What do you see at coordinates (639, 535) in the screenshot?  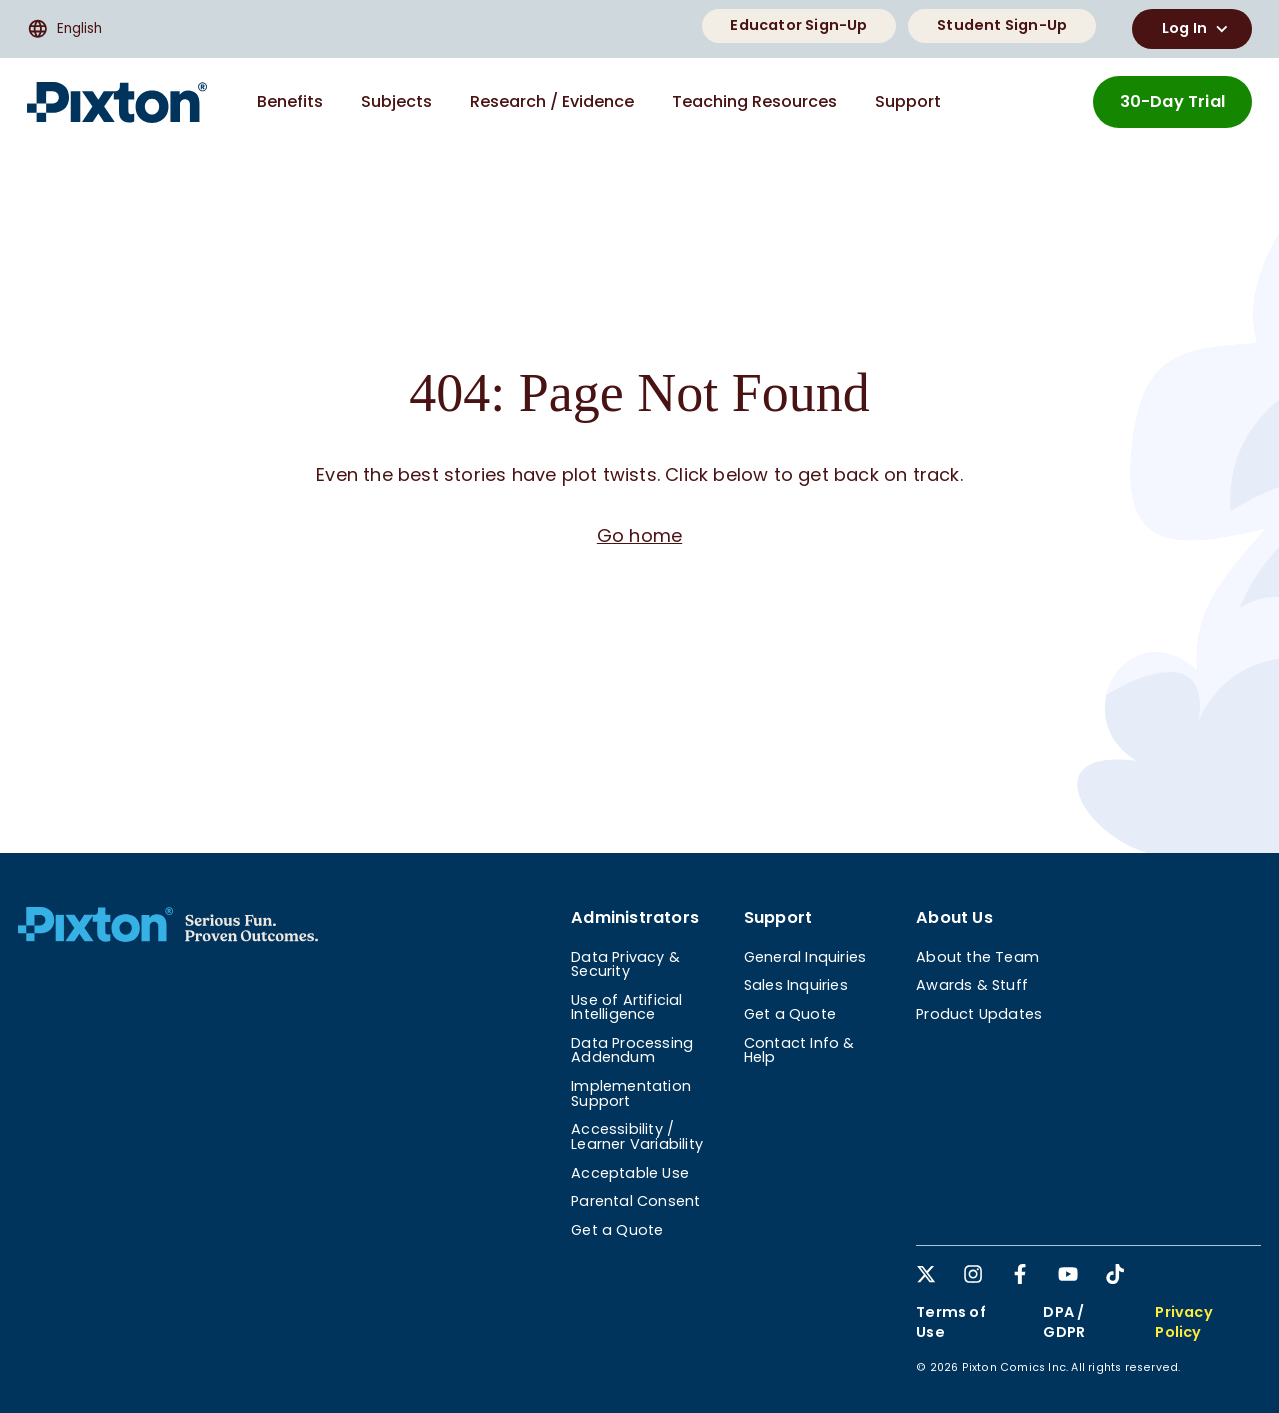 I see `Go home` at bounding box center [639, 535].